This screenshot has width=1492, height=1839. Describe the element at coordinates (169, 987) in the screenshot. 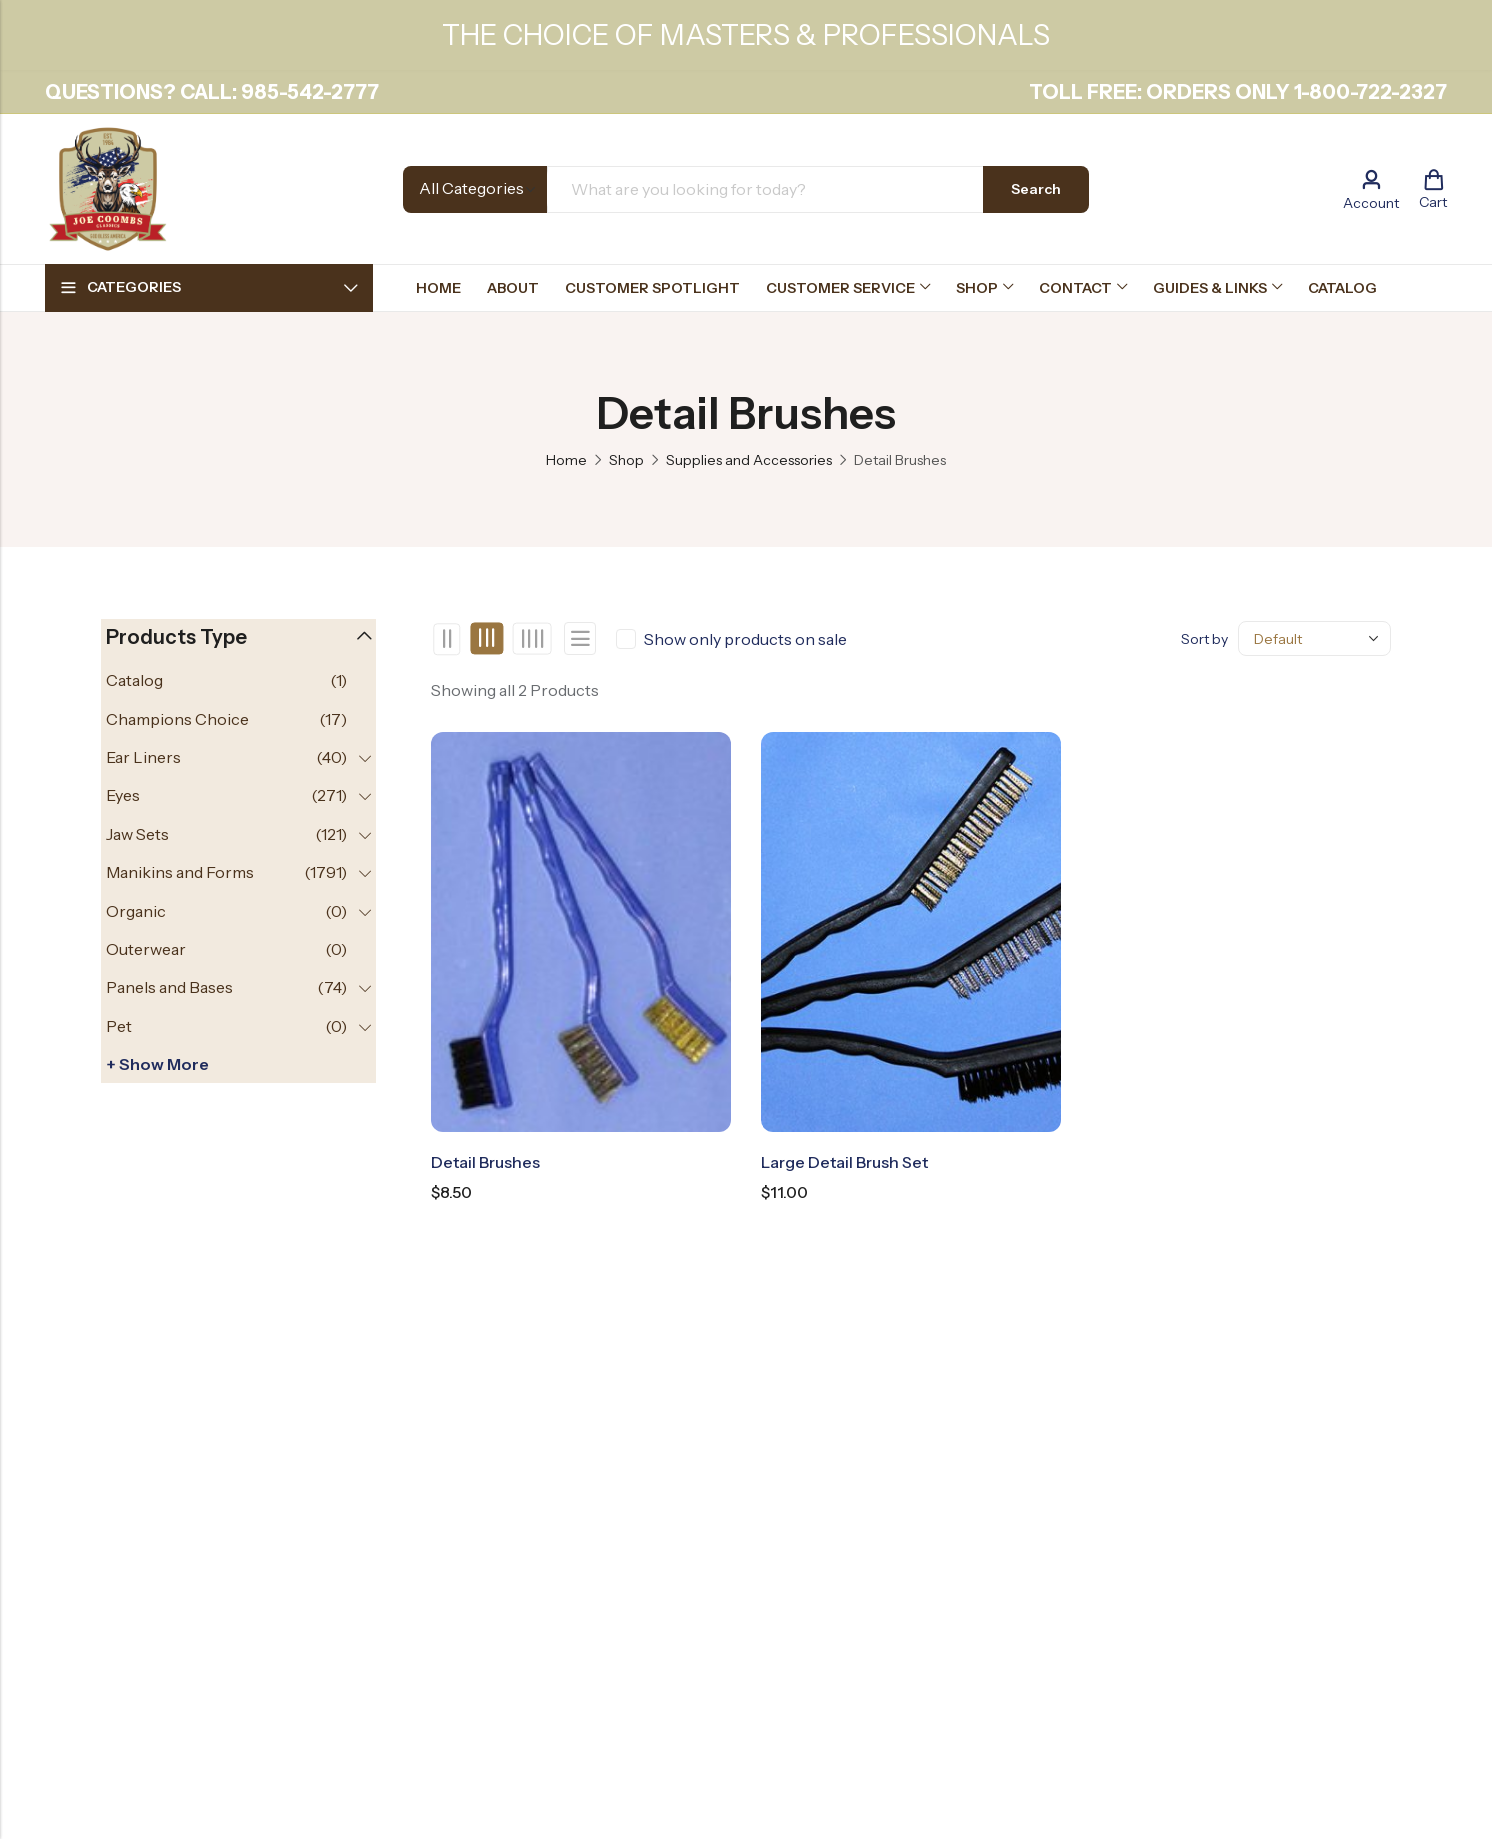

I see `Panels and Bases` at that location.